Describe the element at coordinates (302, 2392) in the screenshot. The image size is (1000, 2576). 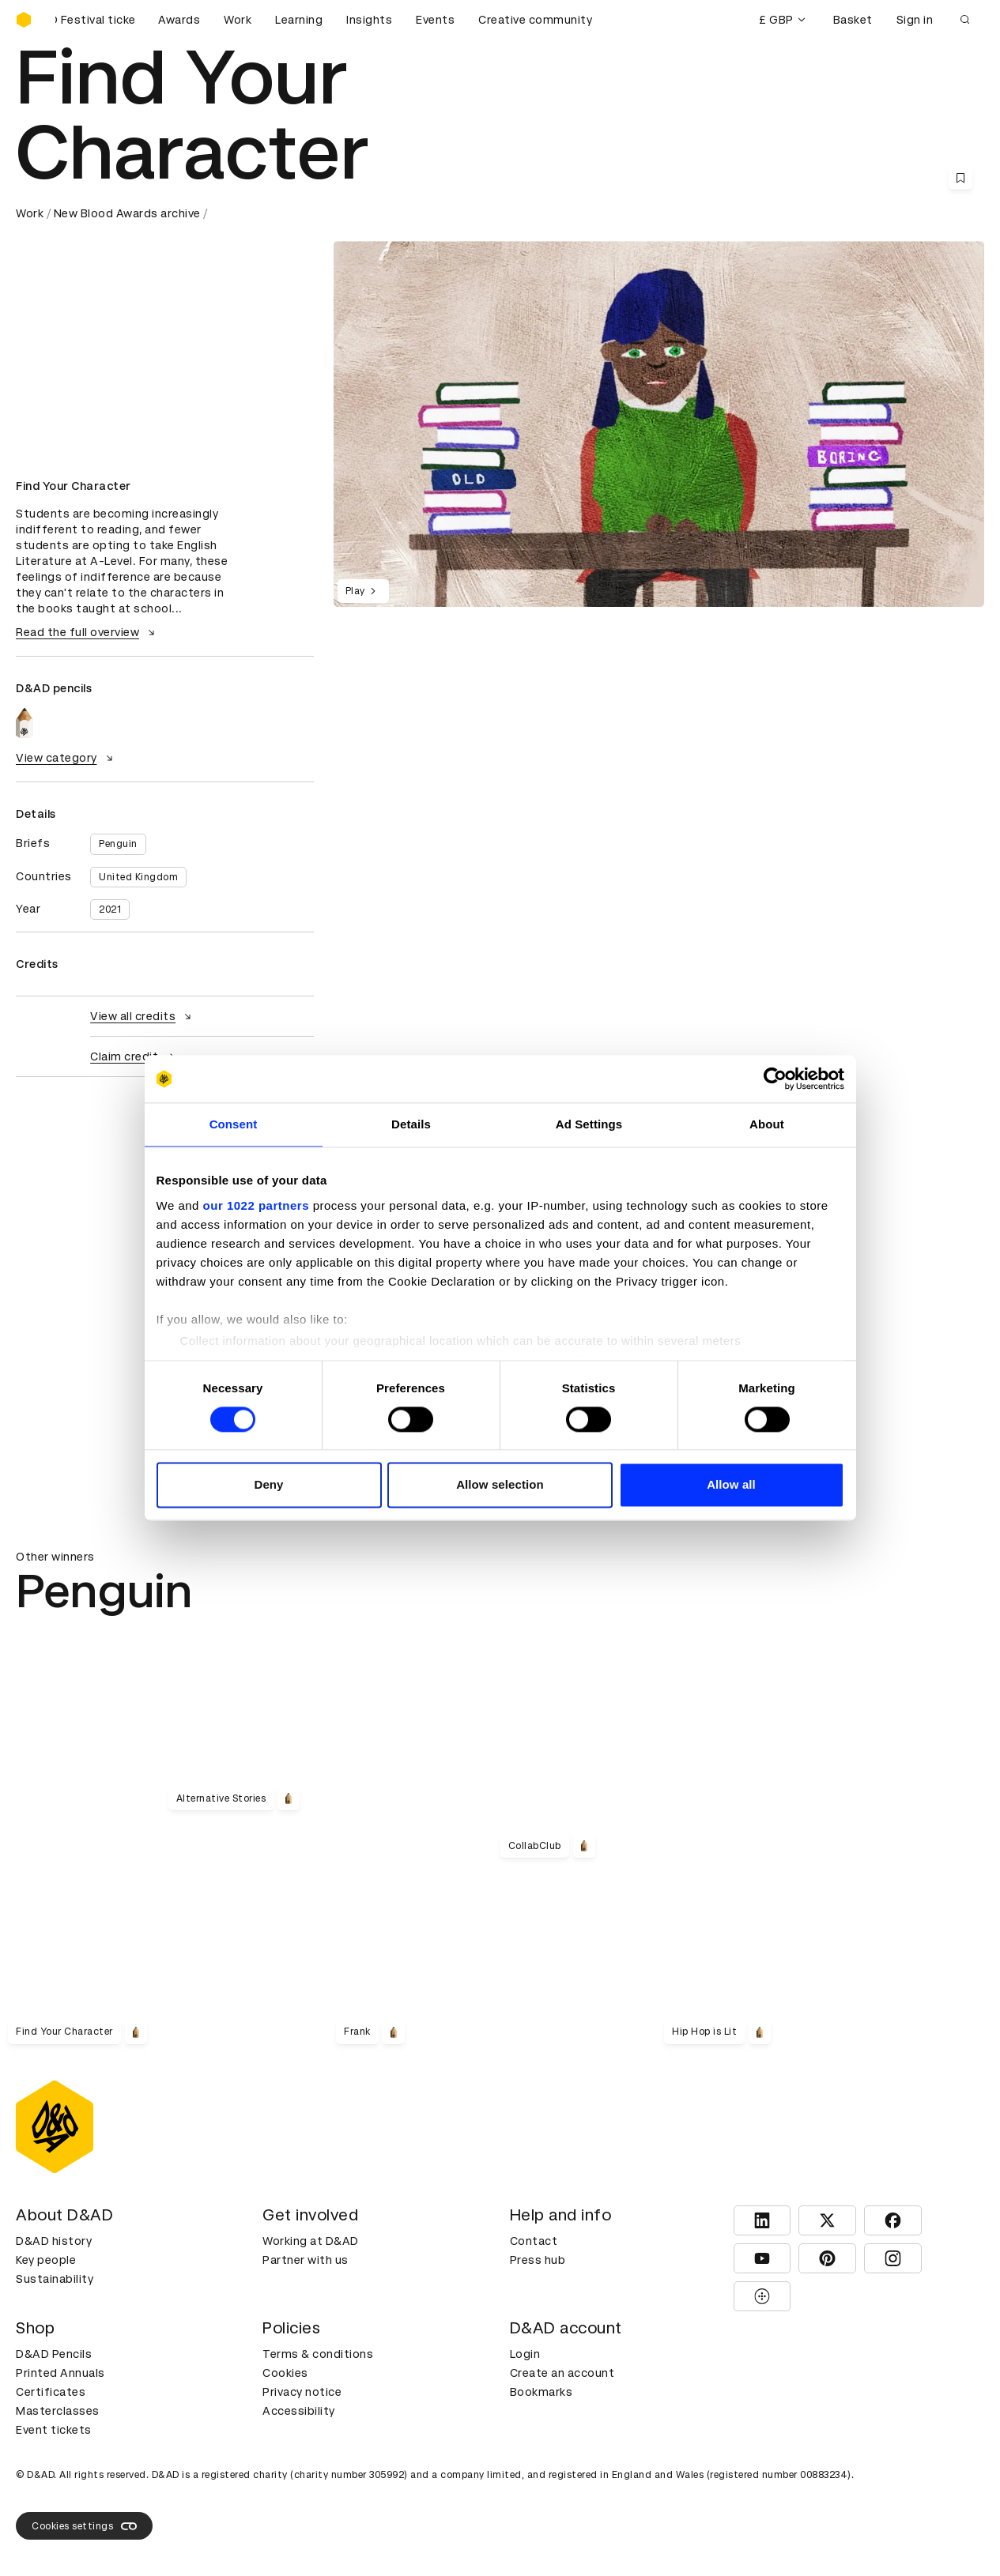
I see `Privacy notice` at that location.